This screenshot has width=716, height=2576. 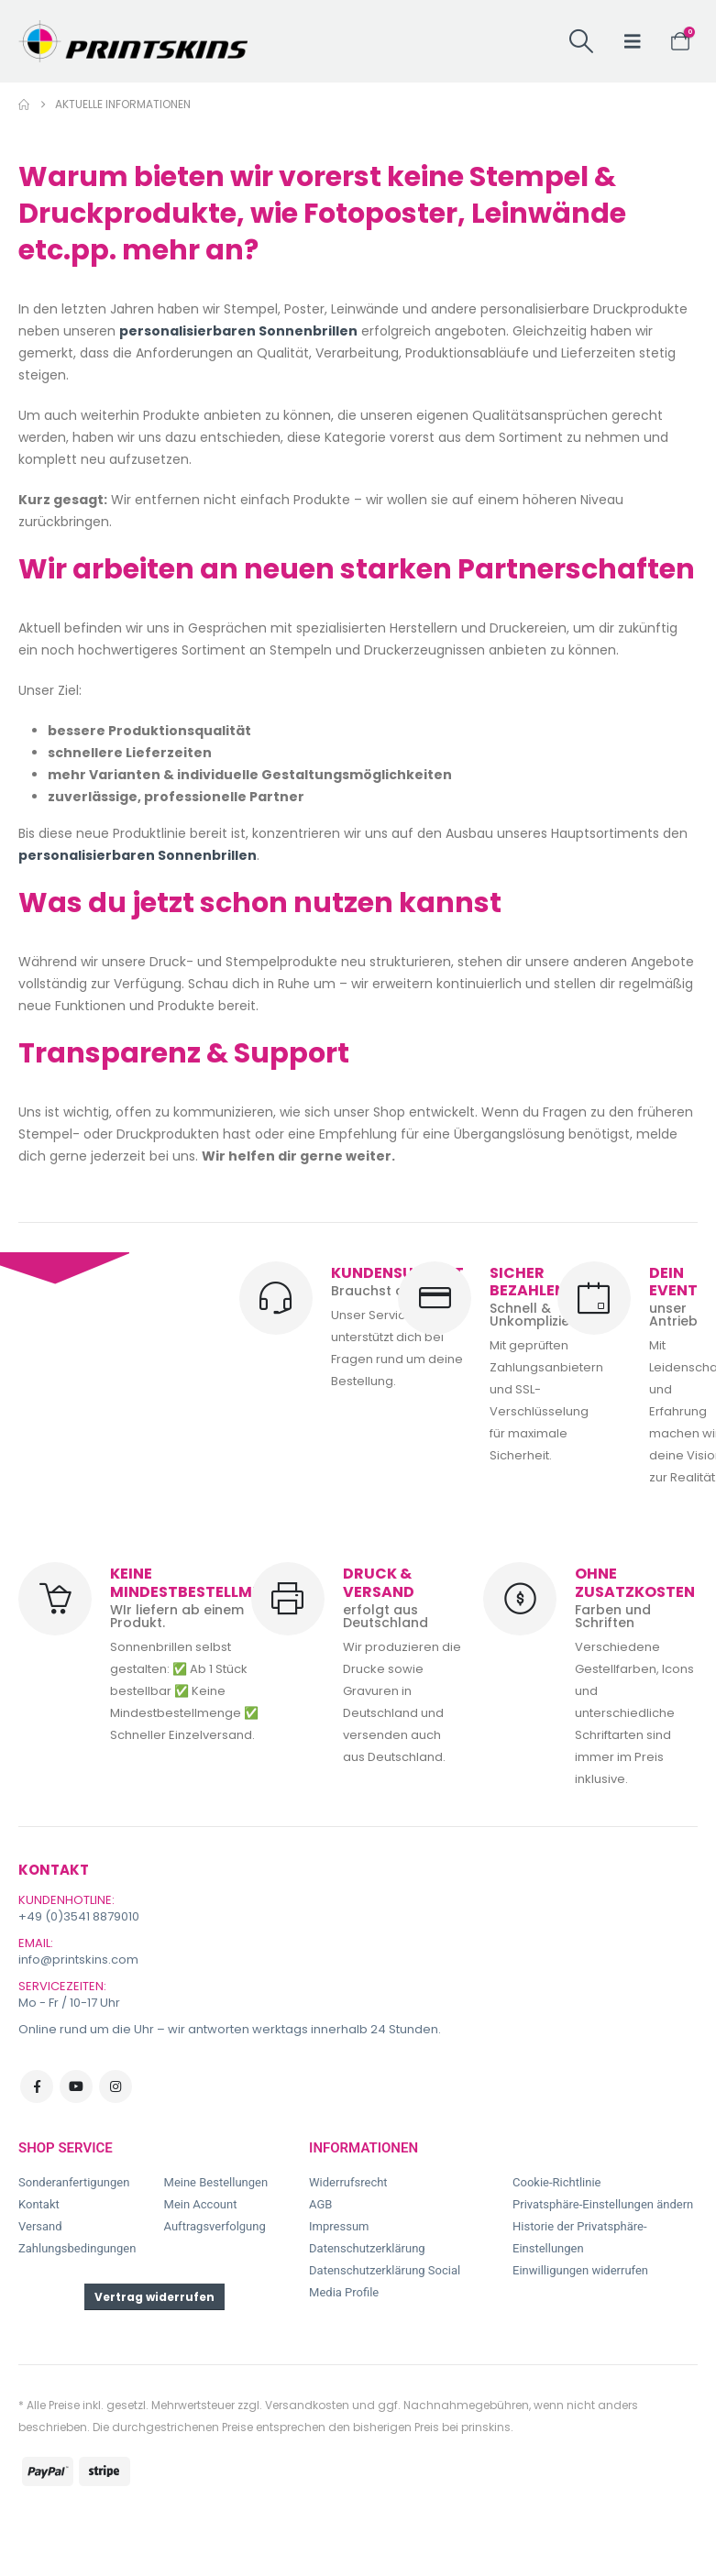 What do you see at coordinates (200, 2204) in the screenshot?
I see `Mein Account` at bounding box center [200, 2204].